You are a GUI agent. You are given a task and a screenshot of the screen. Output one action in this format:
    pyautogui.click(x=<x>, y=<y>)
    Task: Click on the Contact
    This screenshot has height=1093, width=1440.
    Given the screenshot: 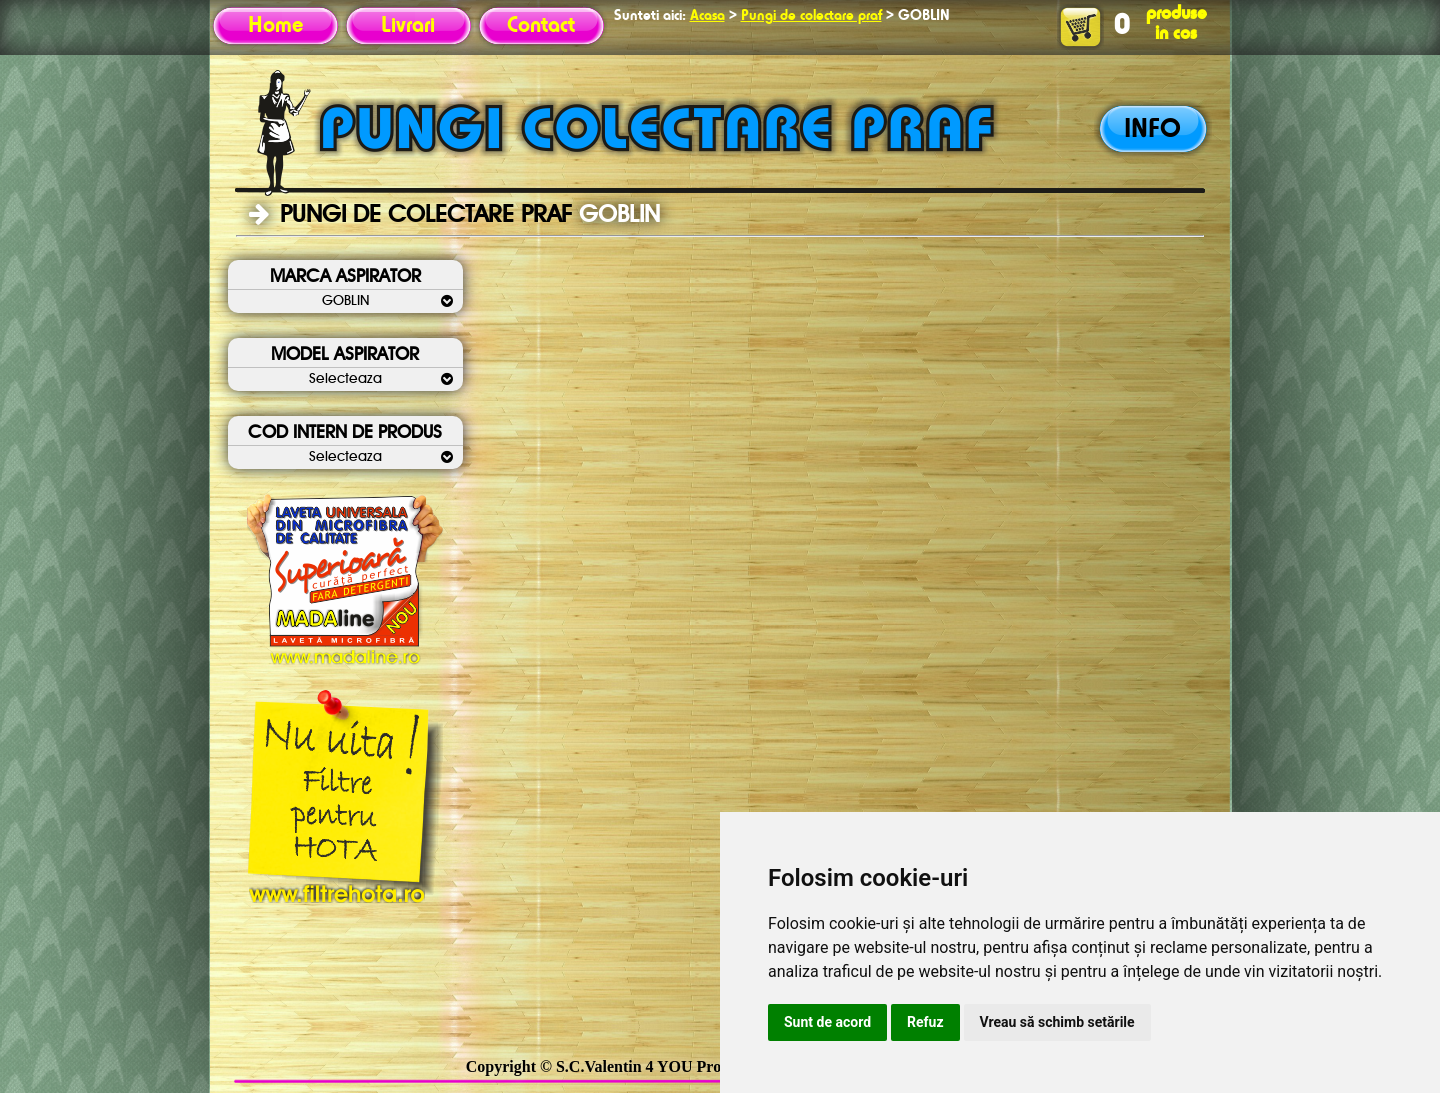 What is the action you would take?
    pyautogui.click(x=541, y=26)
    